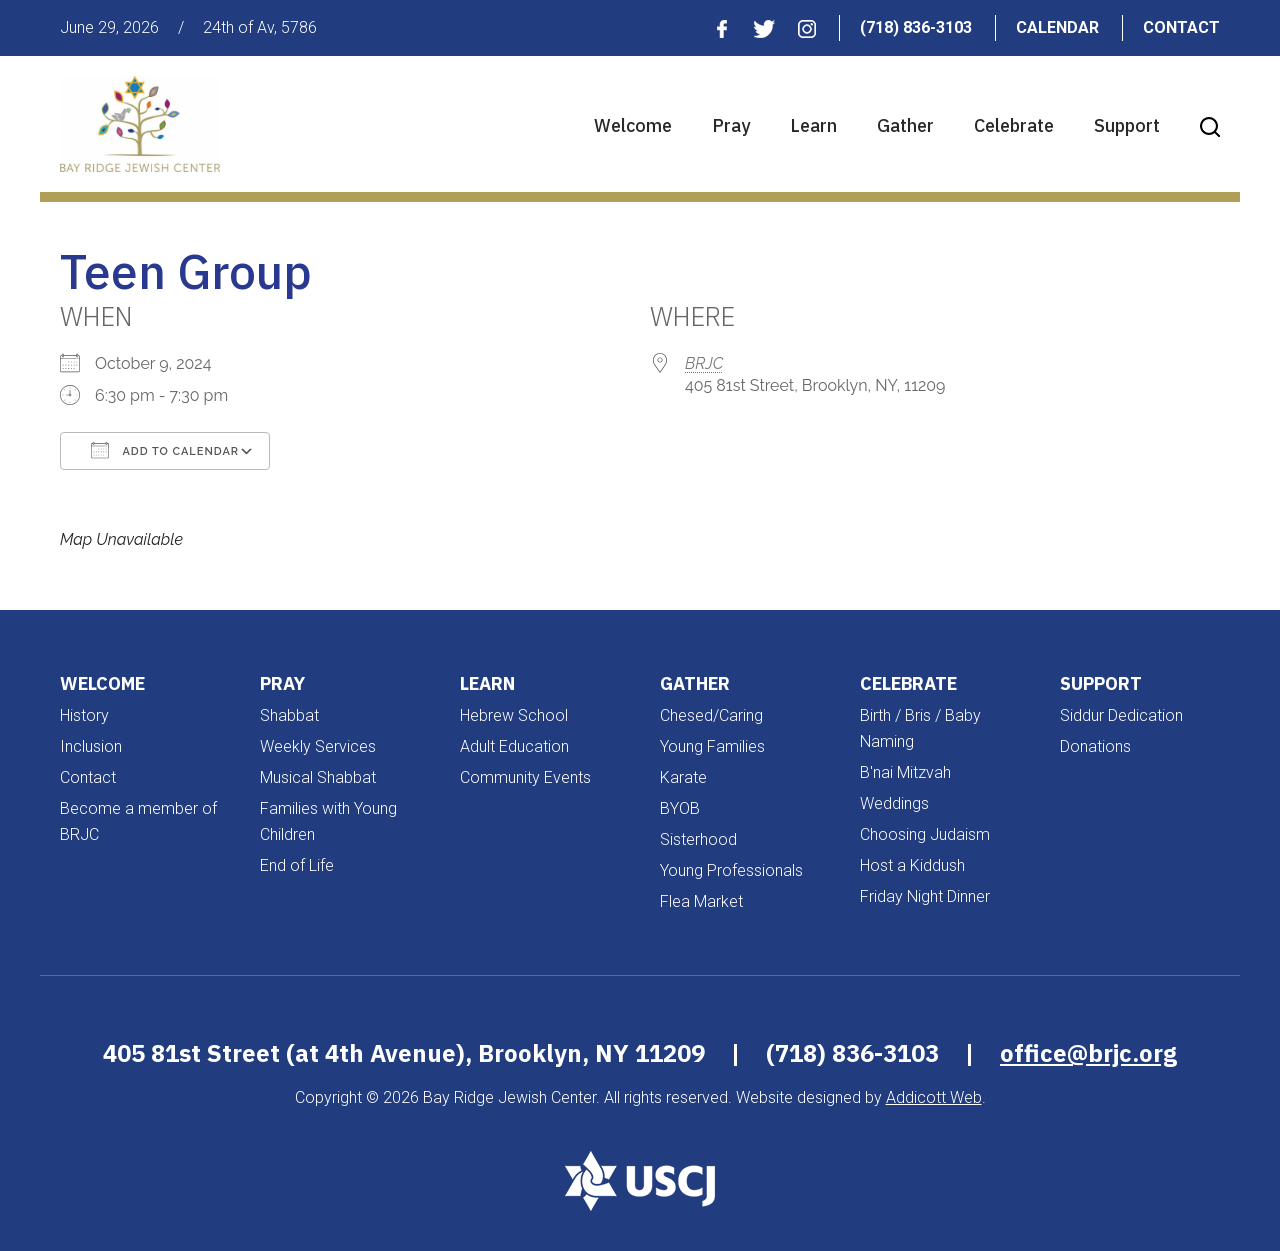 Image resolution: width=1280 pixels, height=1251 pixels. I want to click on BRJC, so click(704, 363).